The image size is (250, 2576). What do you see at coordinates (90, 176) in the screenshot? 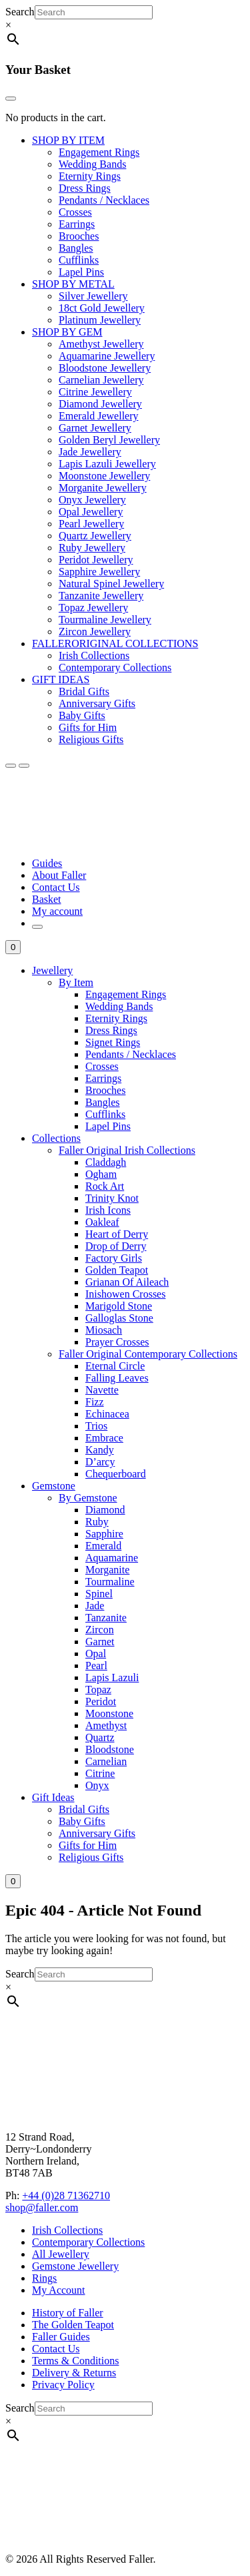
I see `Eternity Rings` at bounding box center [90, 176].